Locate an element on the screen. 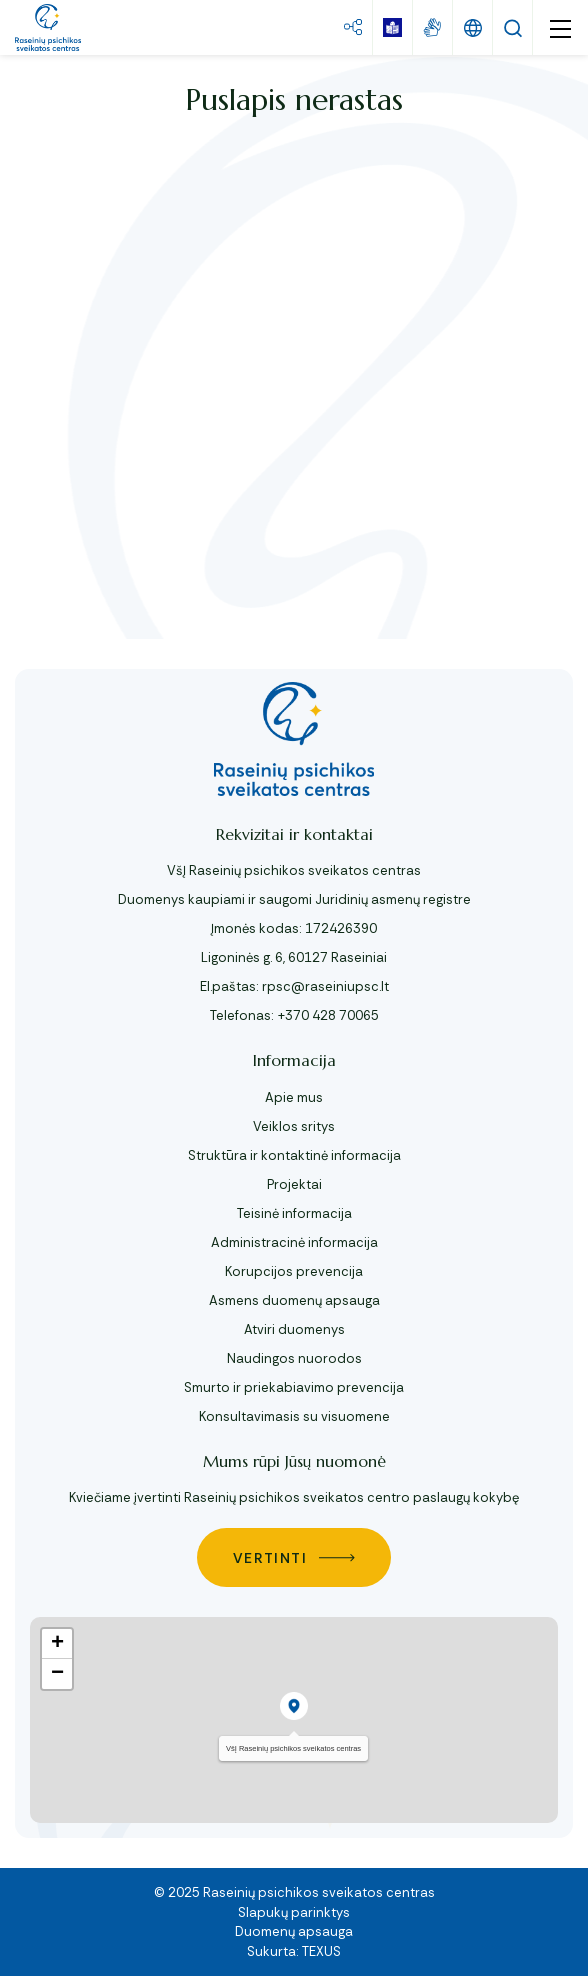 This screenshot has width=588, height=1976. [Paieška] is located at coordinates (512, 27).